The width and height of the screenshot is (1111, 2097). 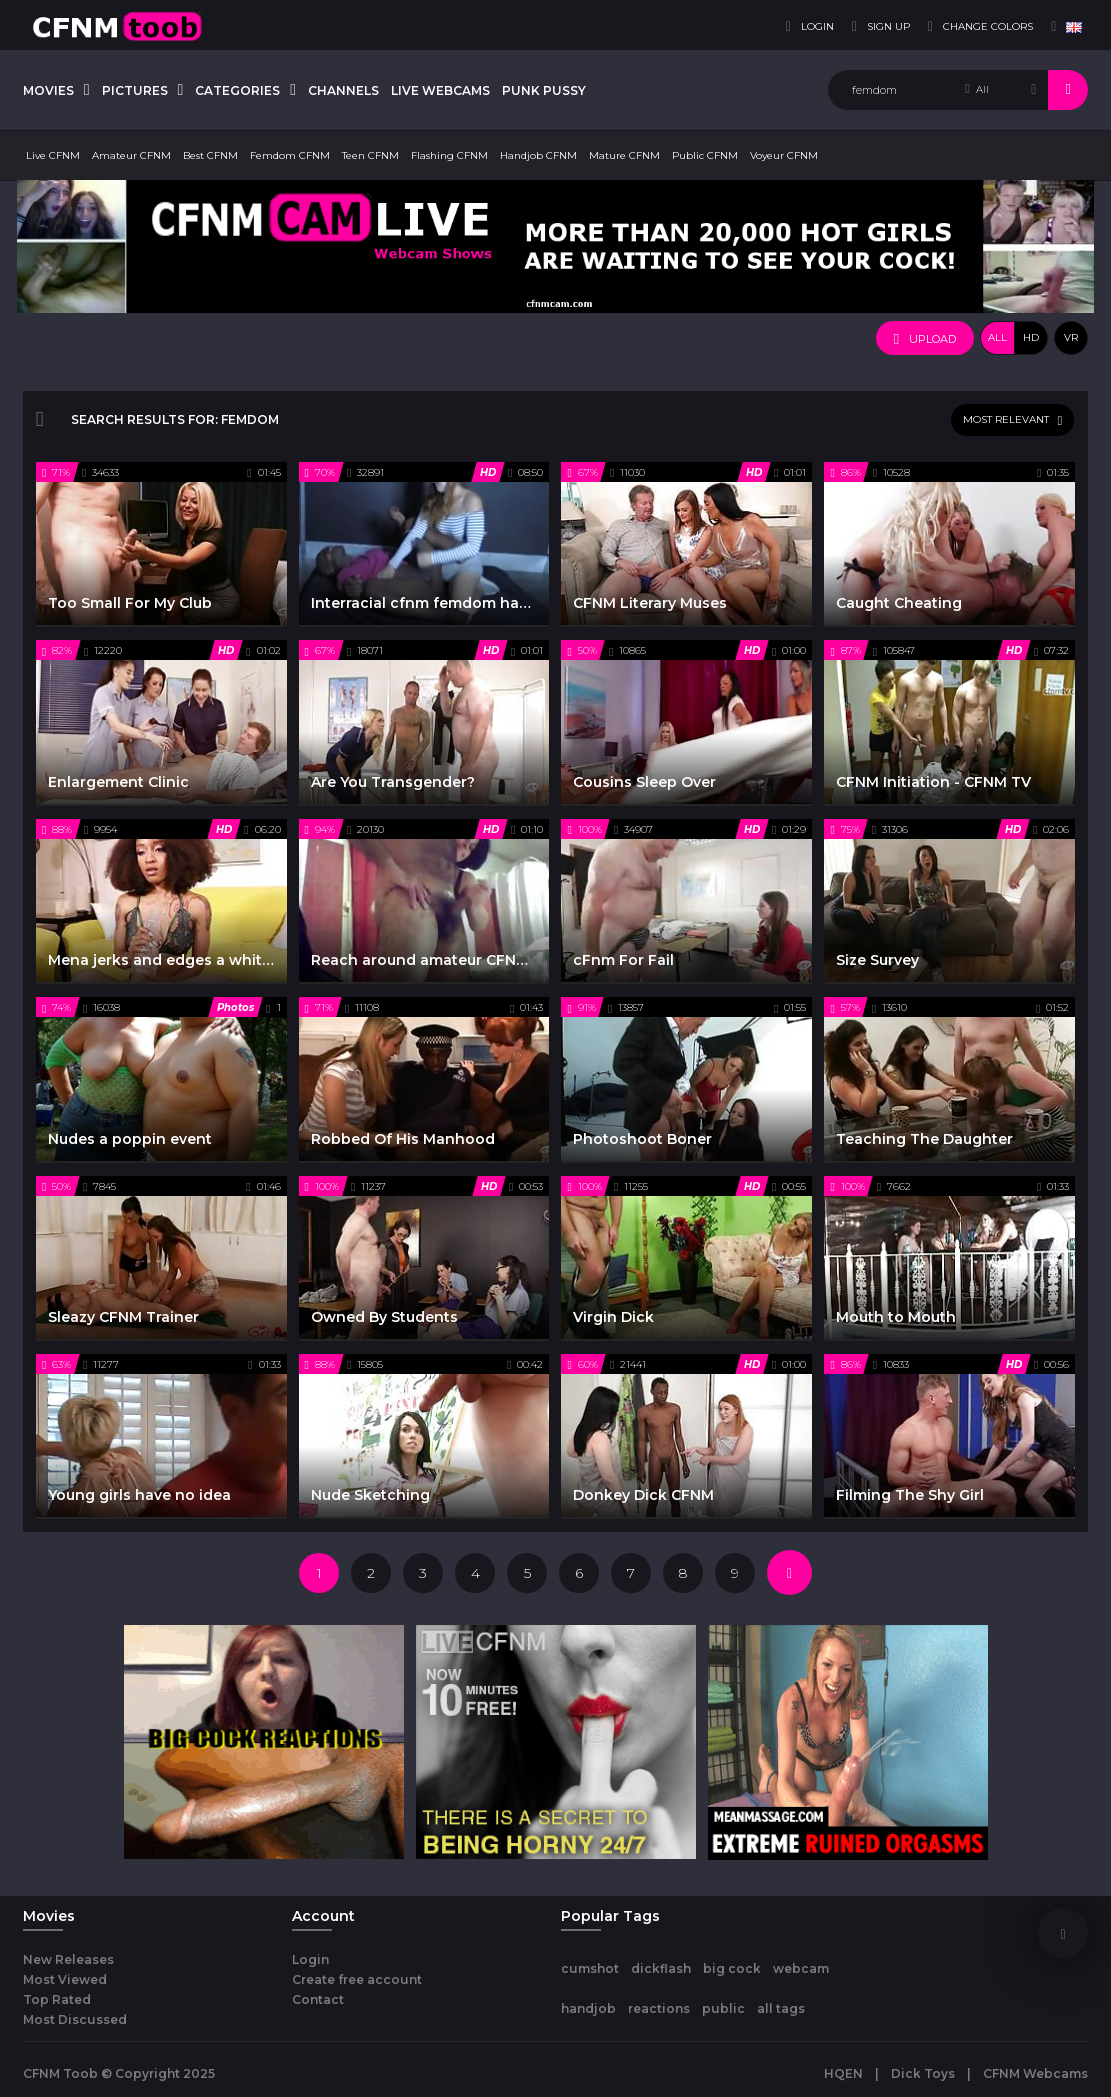 What do you see at coordinates (781, 2008) in the screenshot?
I see `all tags` at bounding box center [781, 2008].